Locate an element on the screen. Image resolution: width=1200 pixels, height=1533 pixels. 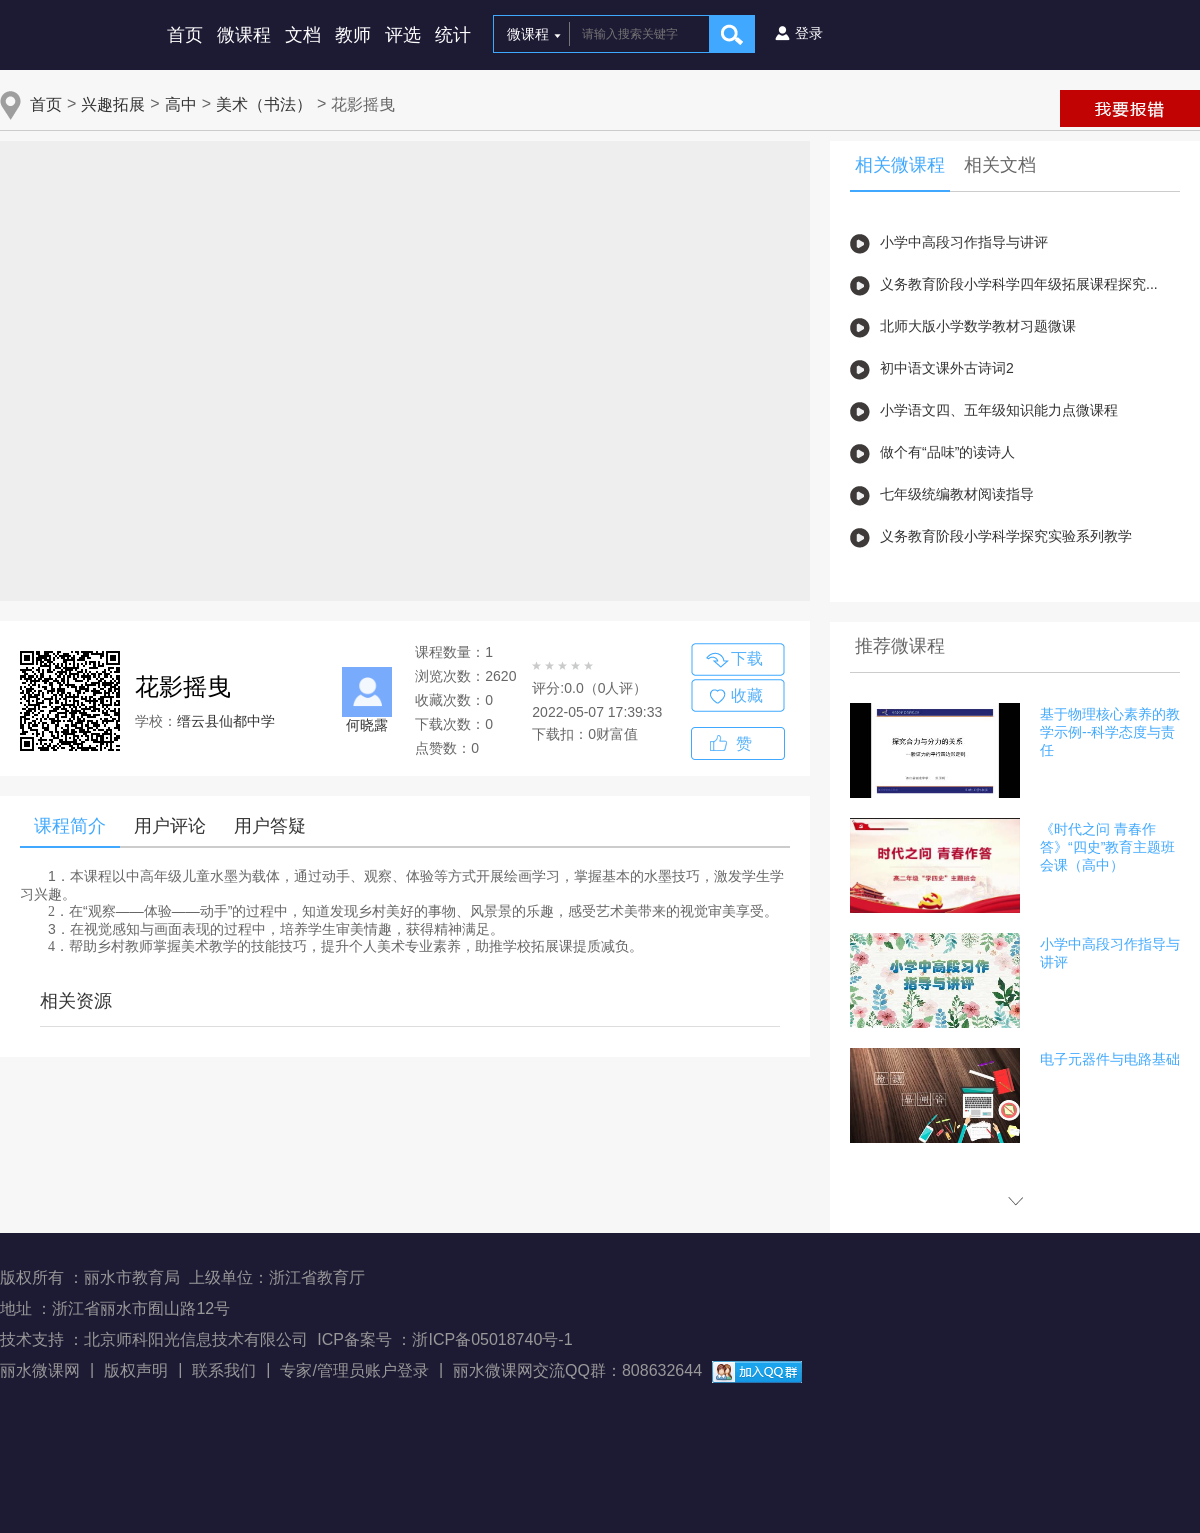
义务教育阶段小学科学探究实验系列教学 is located at coordinates (1006, 536).